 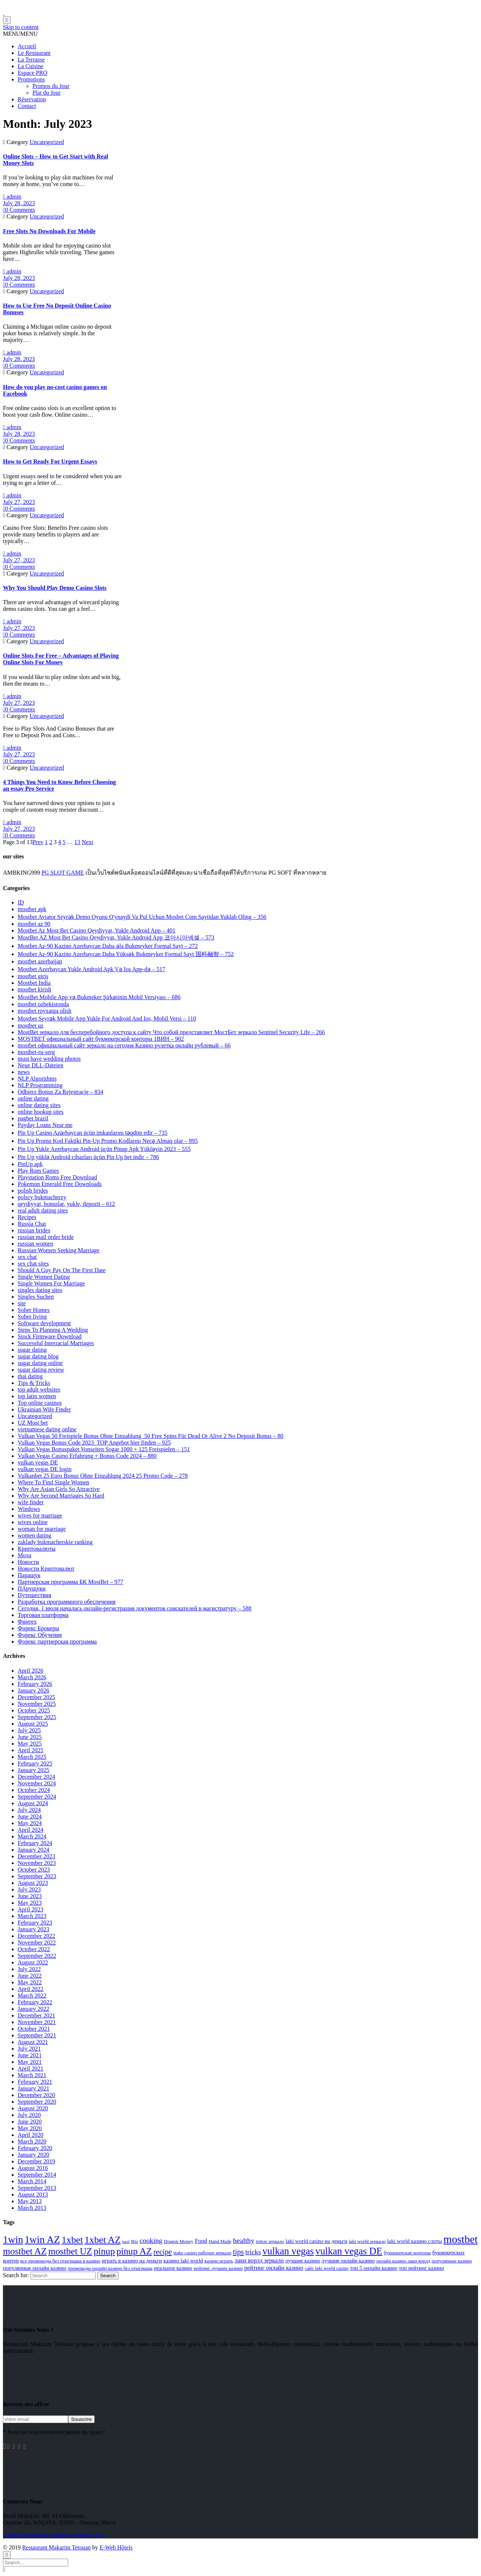 What do you see at coordinates (12, 196) in the screenshot?
I see `admin` at bounding box center [12, 196].